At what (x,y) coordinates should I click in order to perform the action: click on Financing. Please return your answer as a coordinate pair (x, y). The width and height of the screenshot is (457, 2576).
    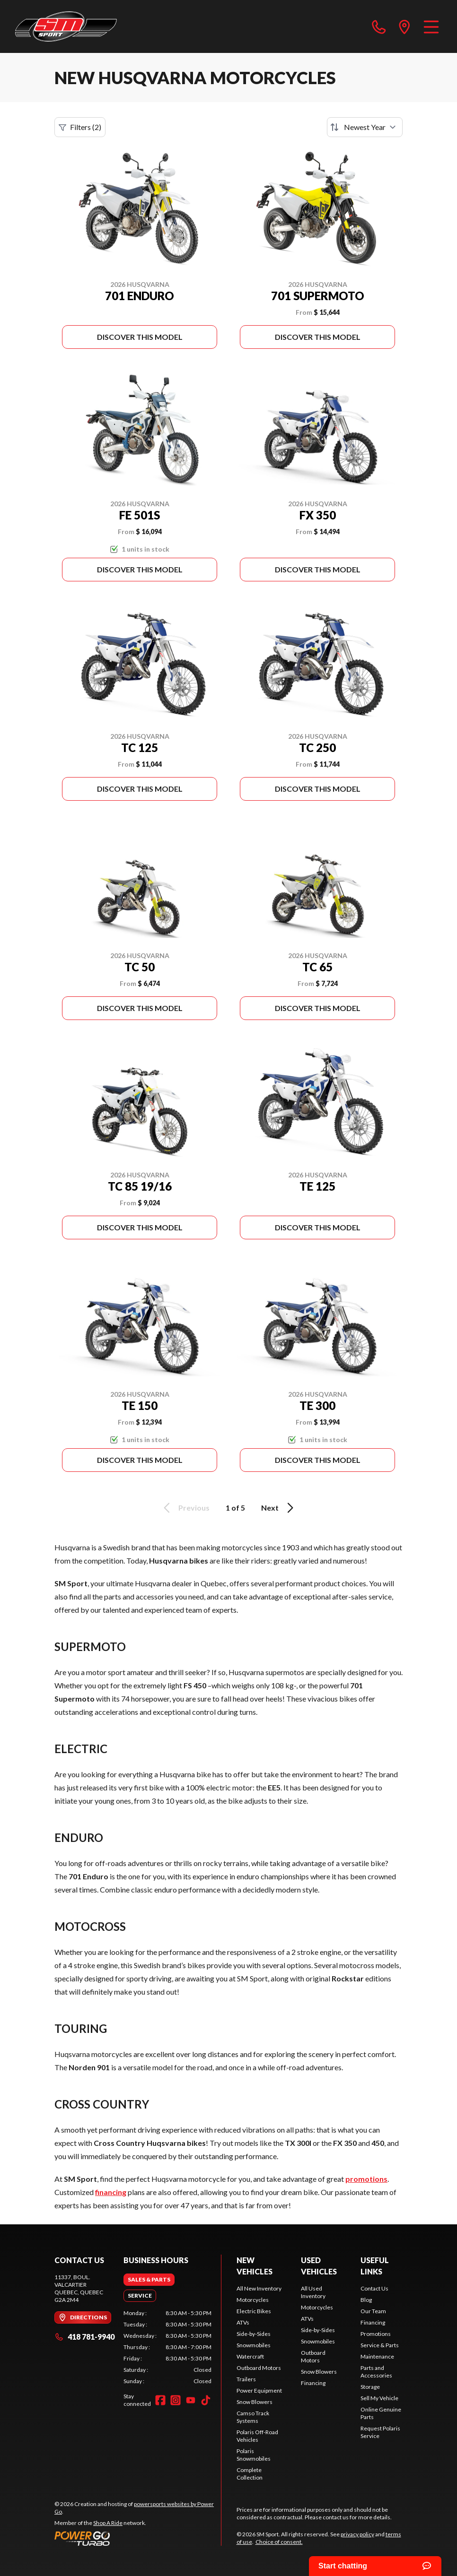
    Looking at the image, I should click on (313, 2382).